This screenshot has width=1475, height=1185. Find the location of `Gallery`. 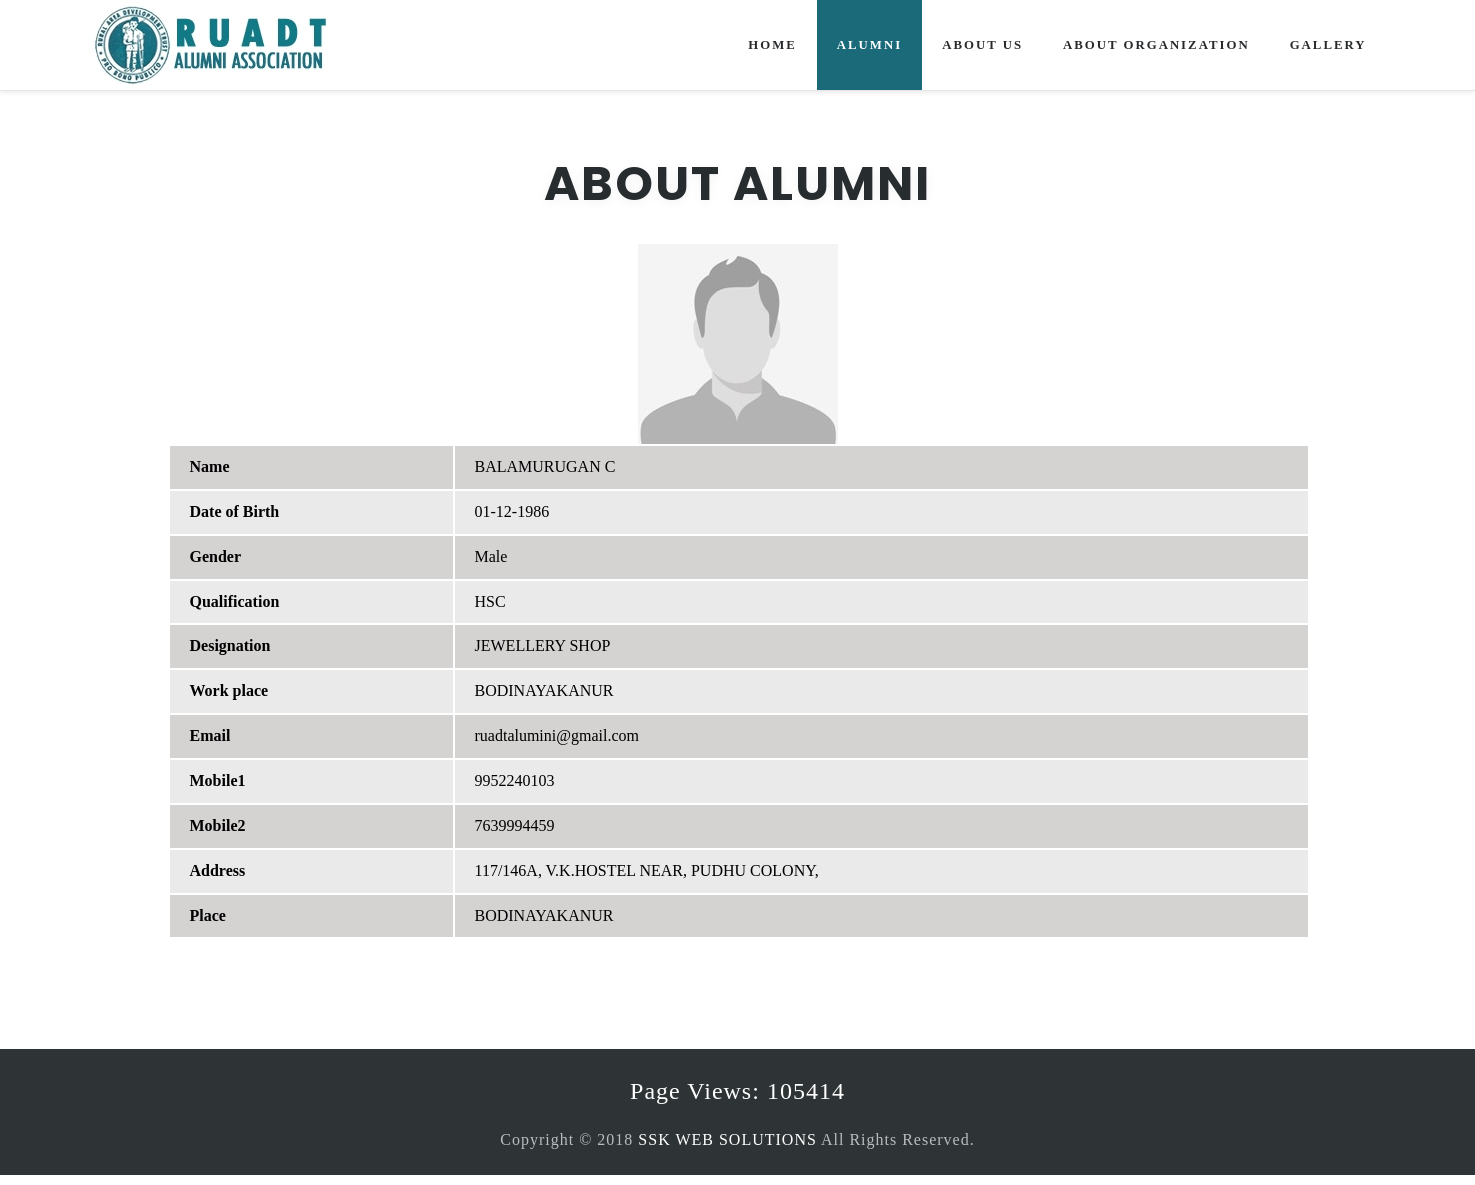

Gallery is located at coordinates (1328, 45).